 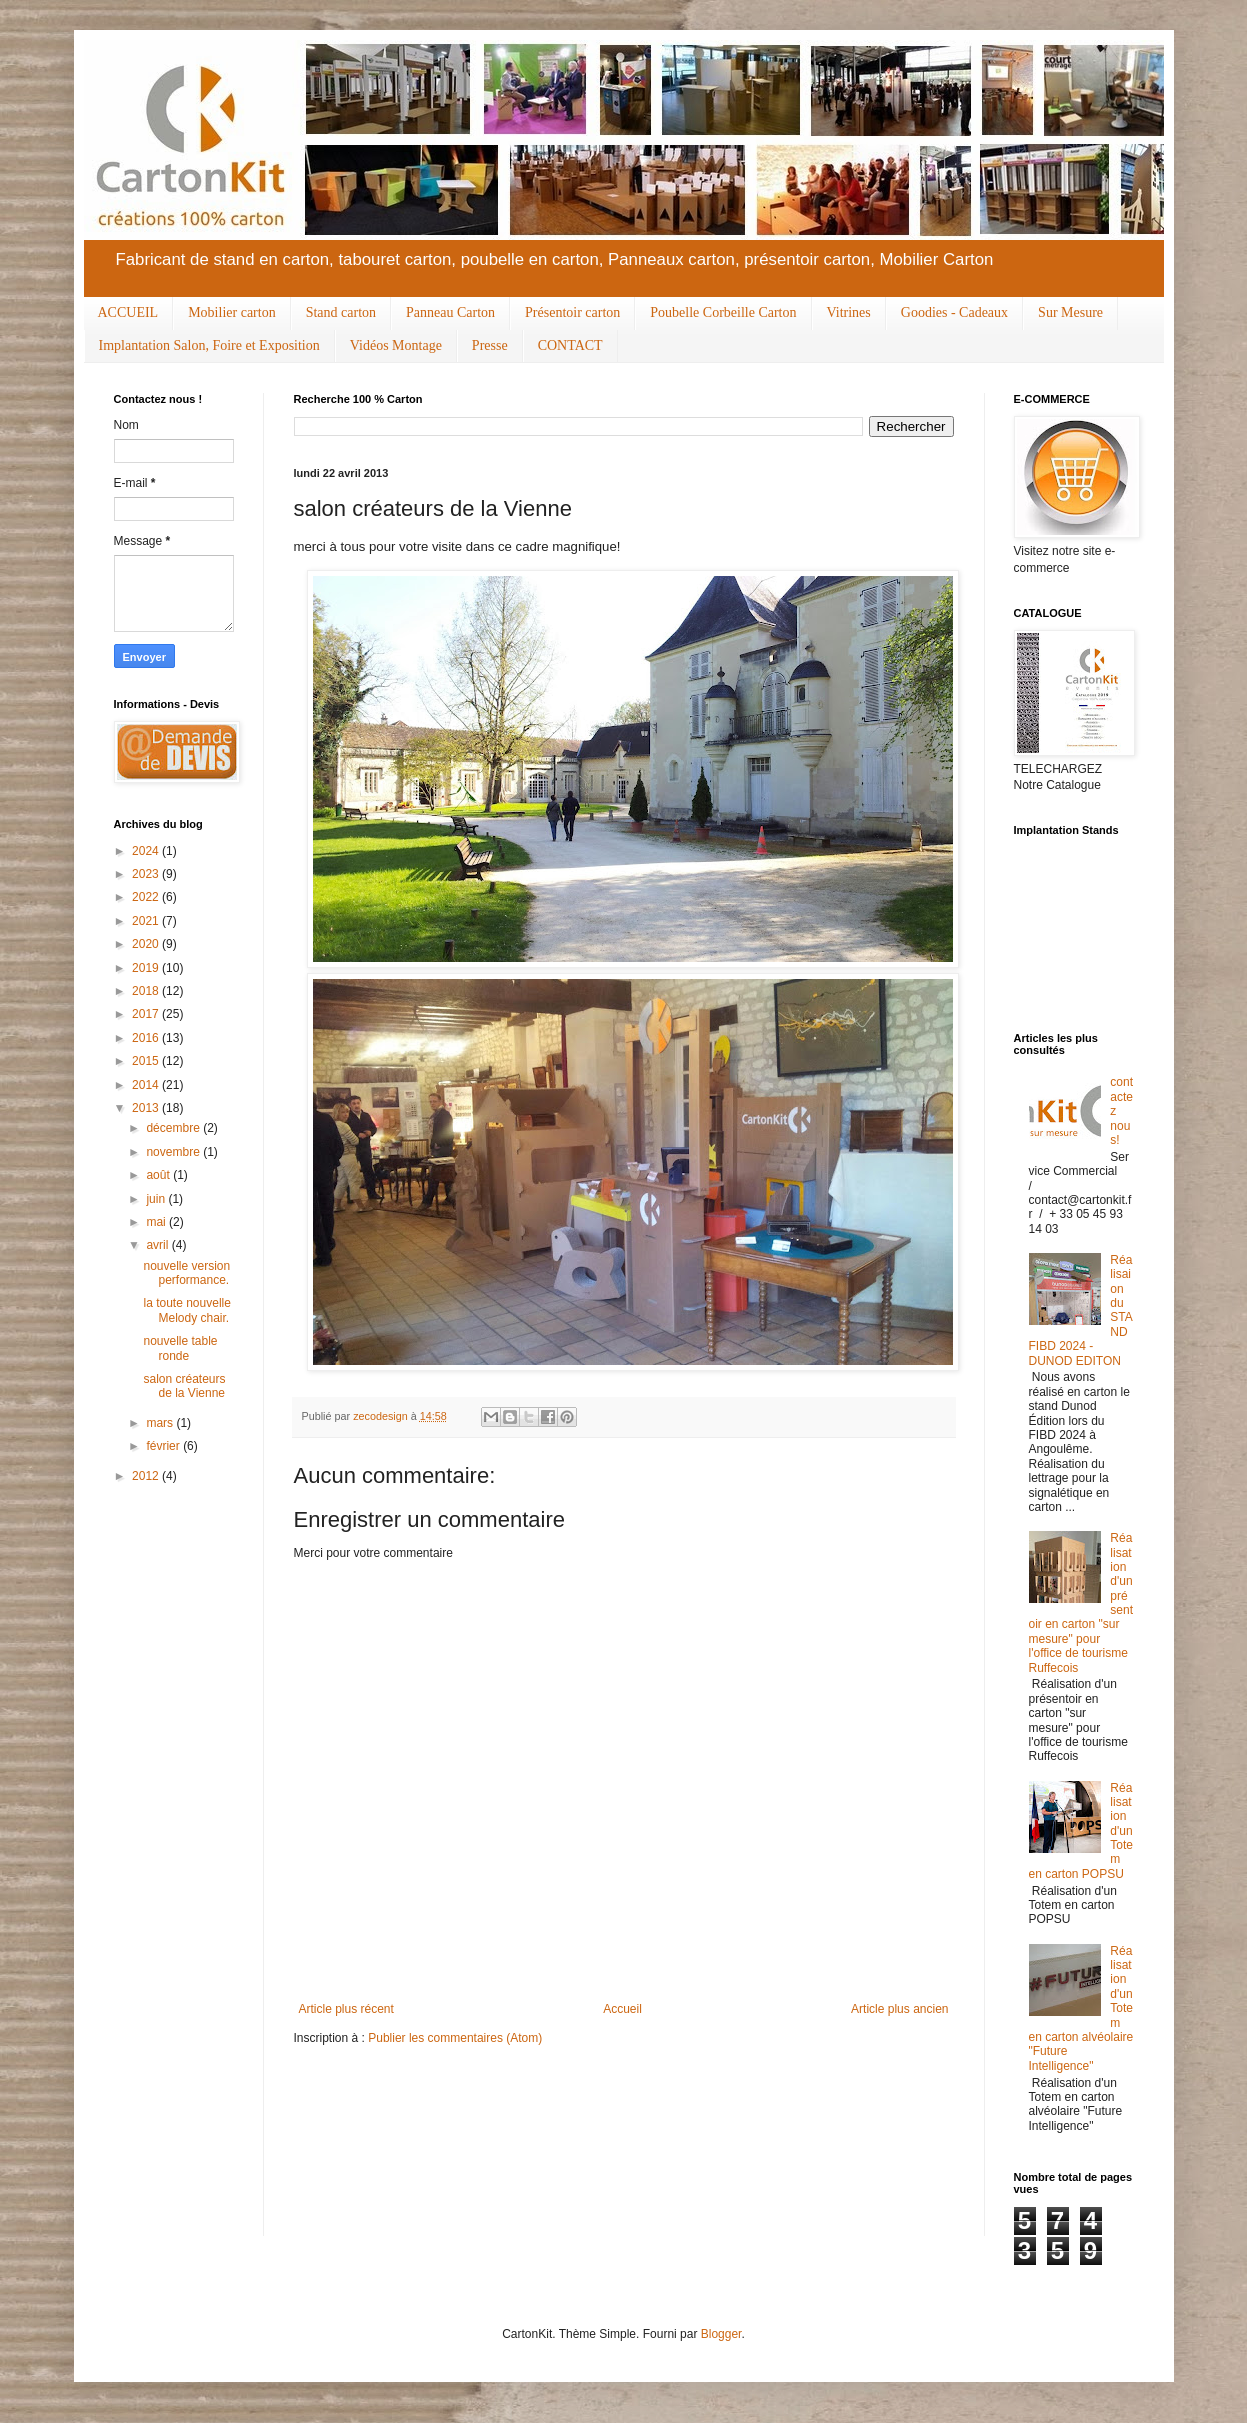 What do you see at coordinates (147, 851) in the screenshot?
I see `2024` at bounding box center [147, 851].